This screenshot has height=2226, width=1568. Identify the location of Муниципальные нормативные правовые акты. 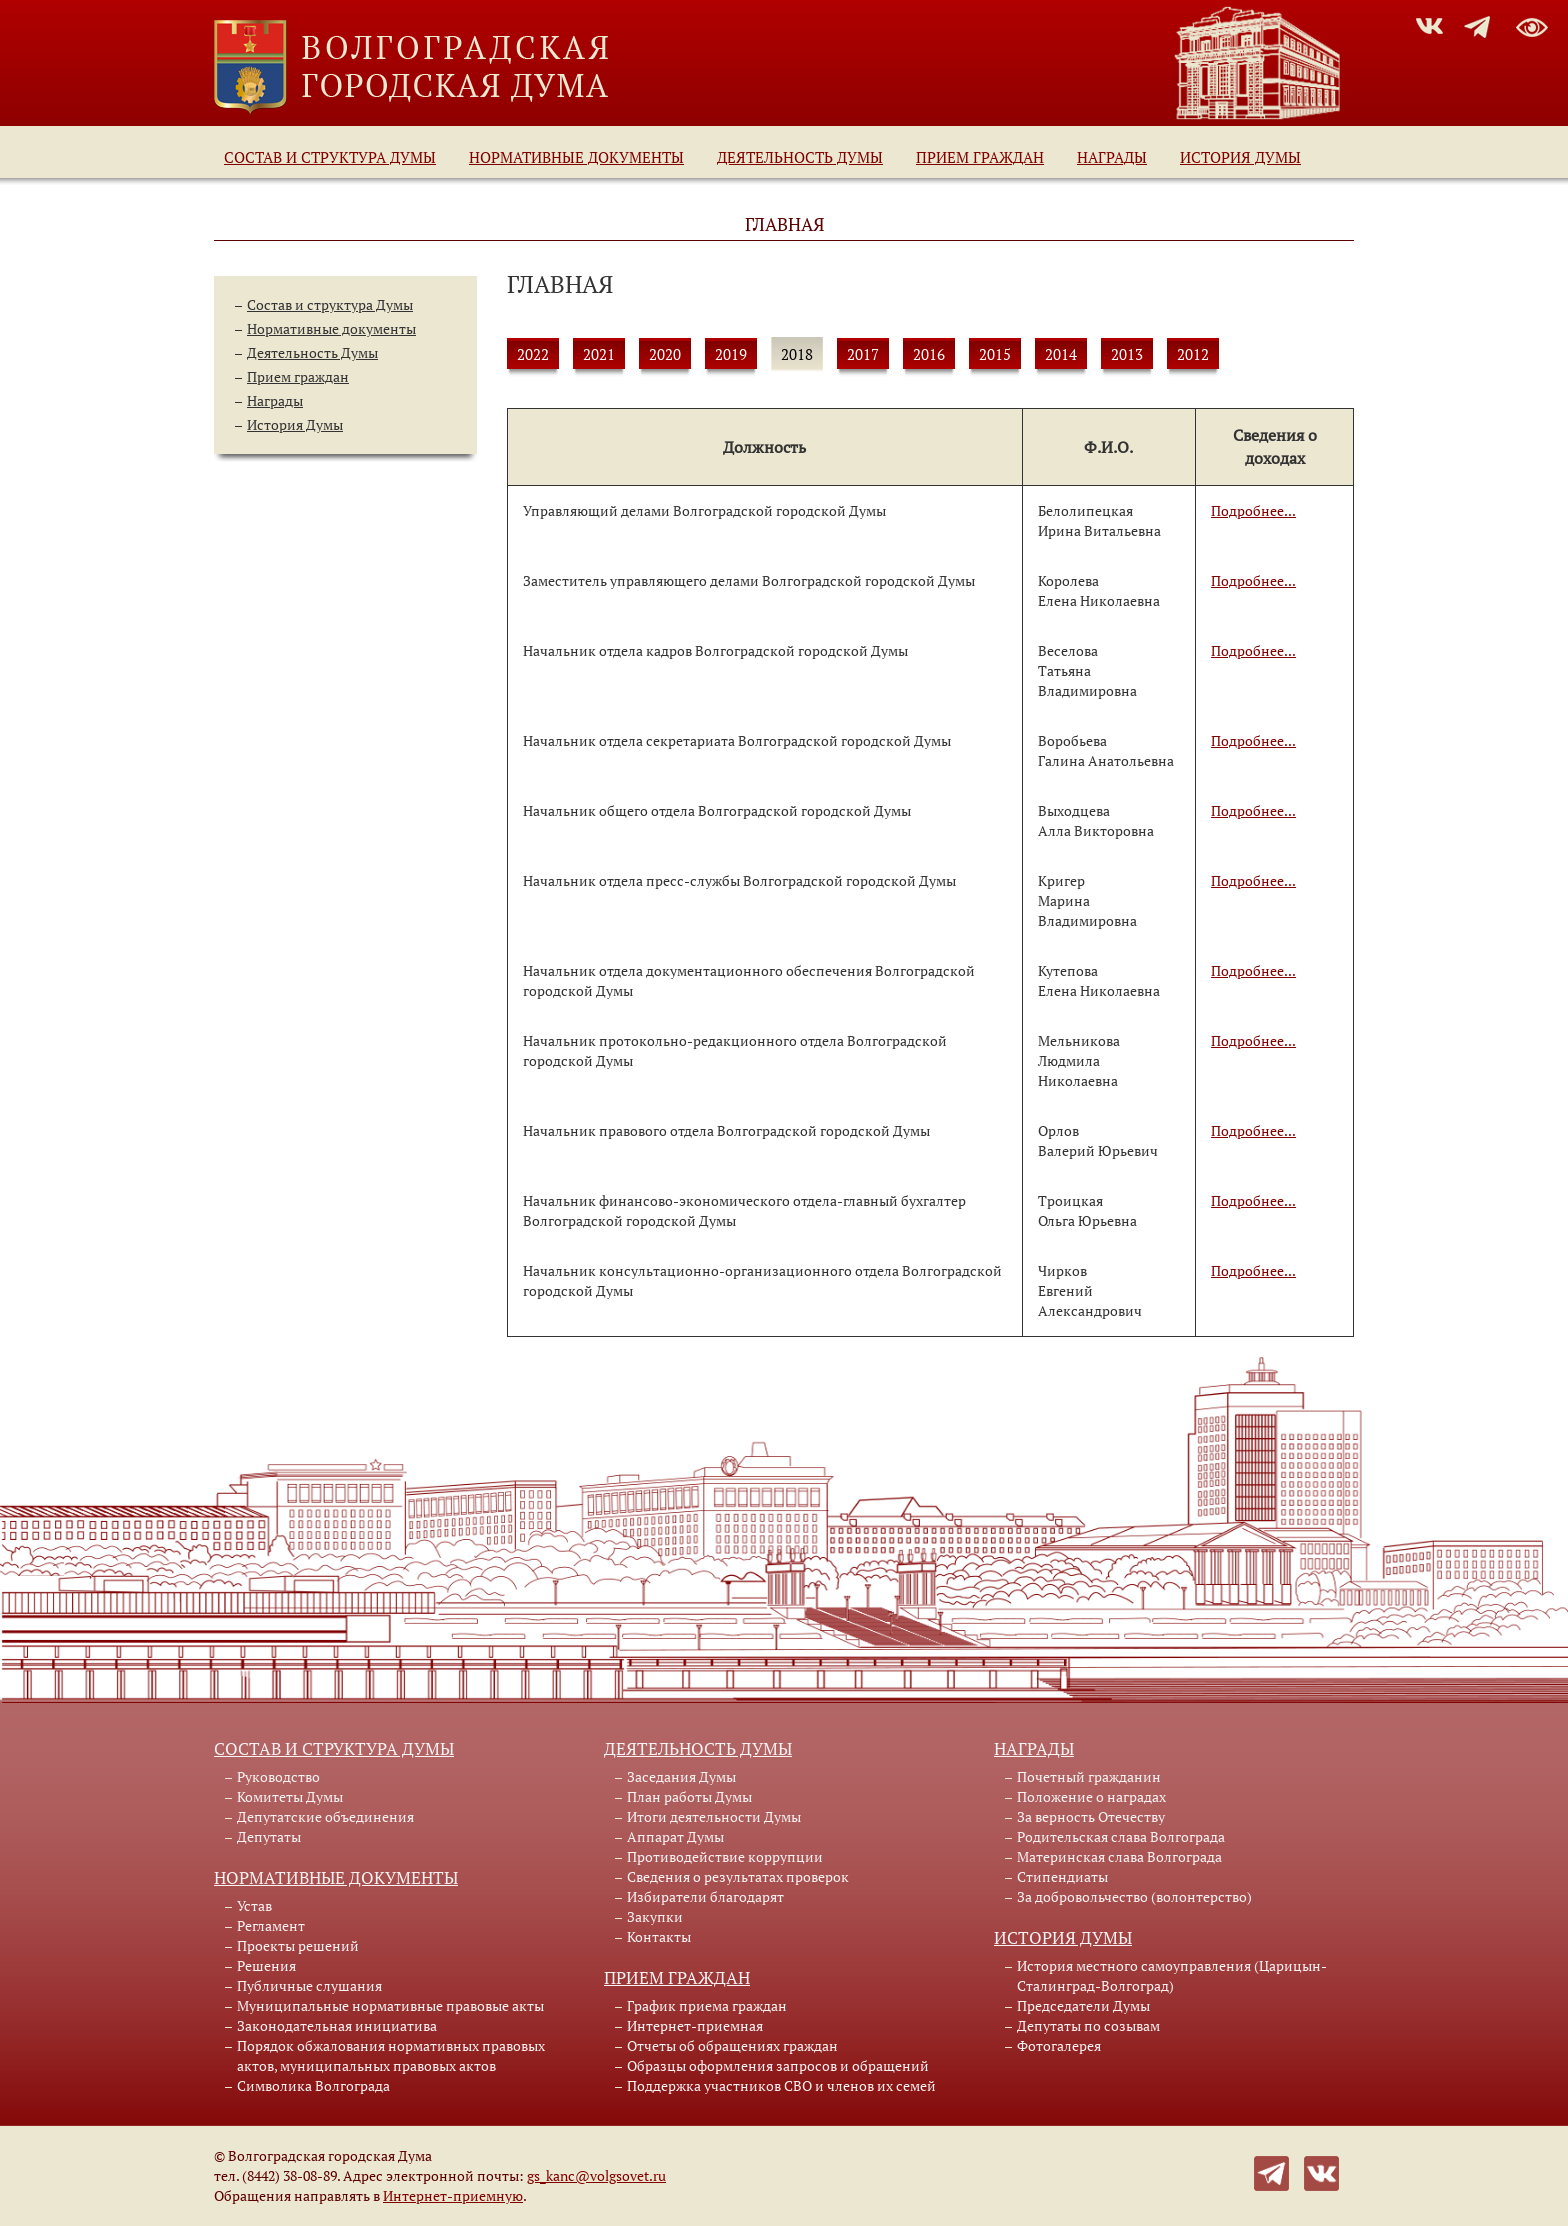
(390, 2005).